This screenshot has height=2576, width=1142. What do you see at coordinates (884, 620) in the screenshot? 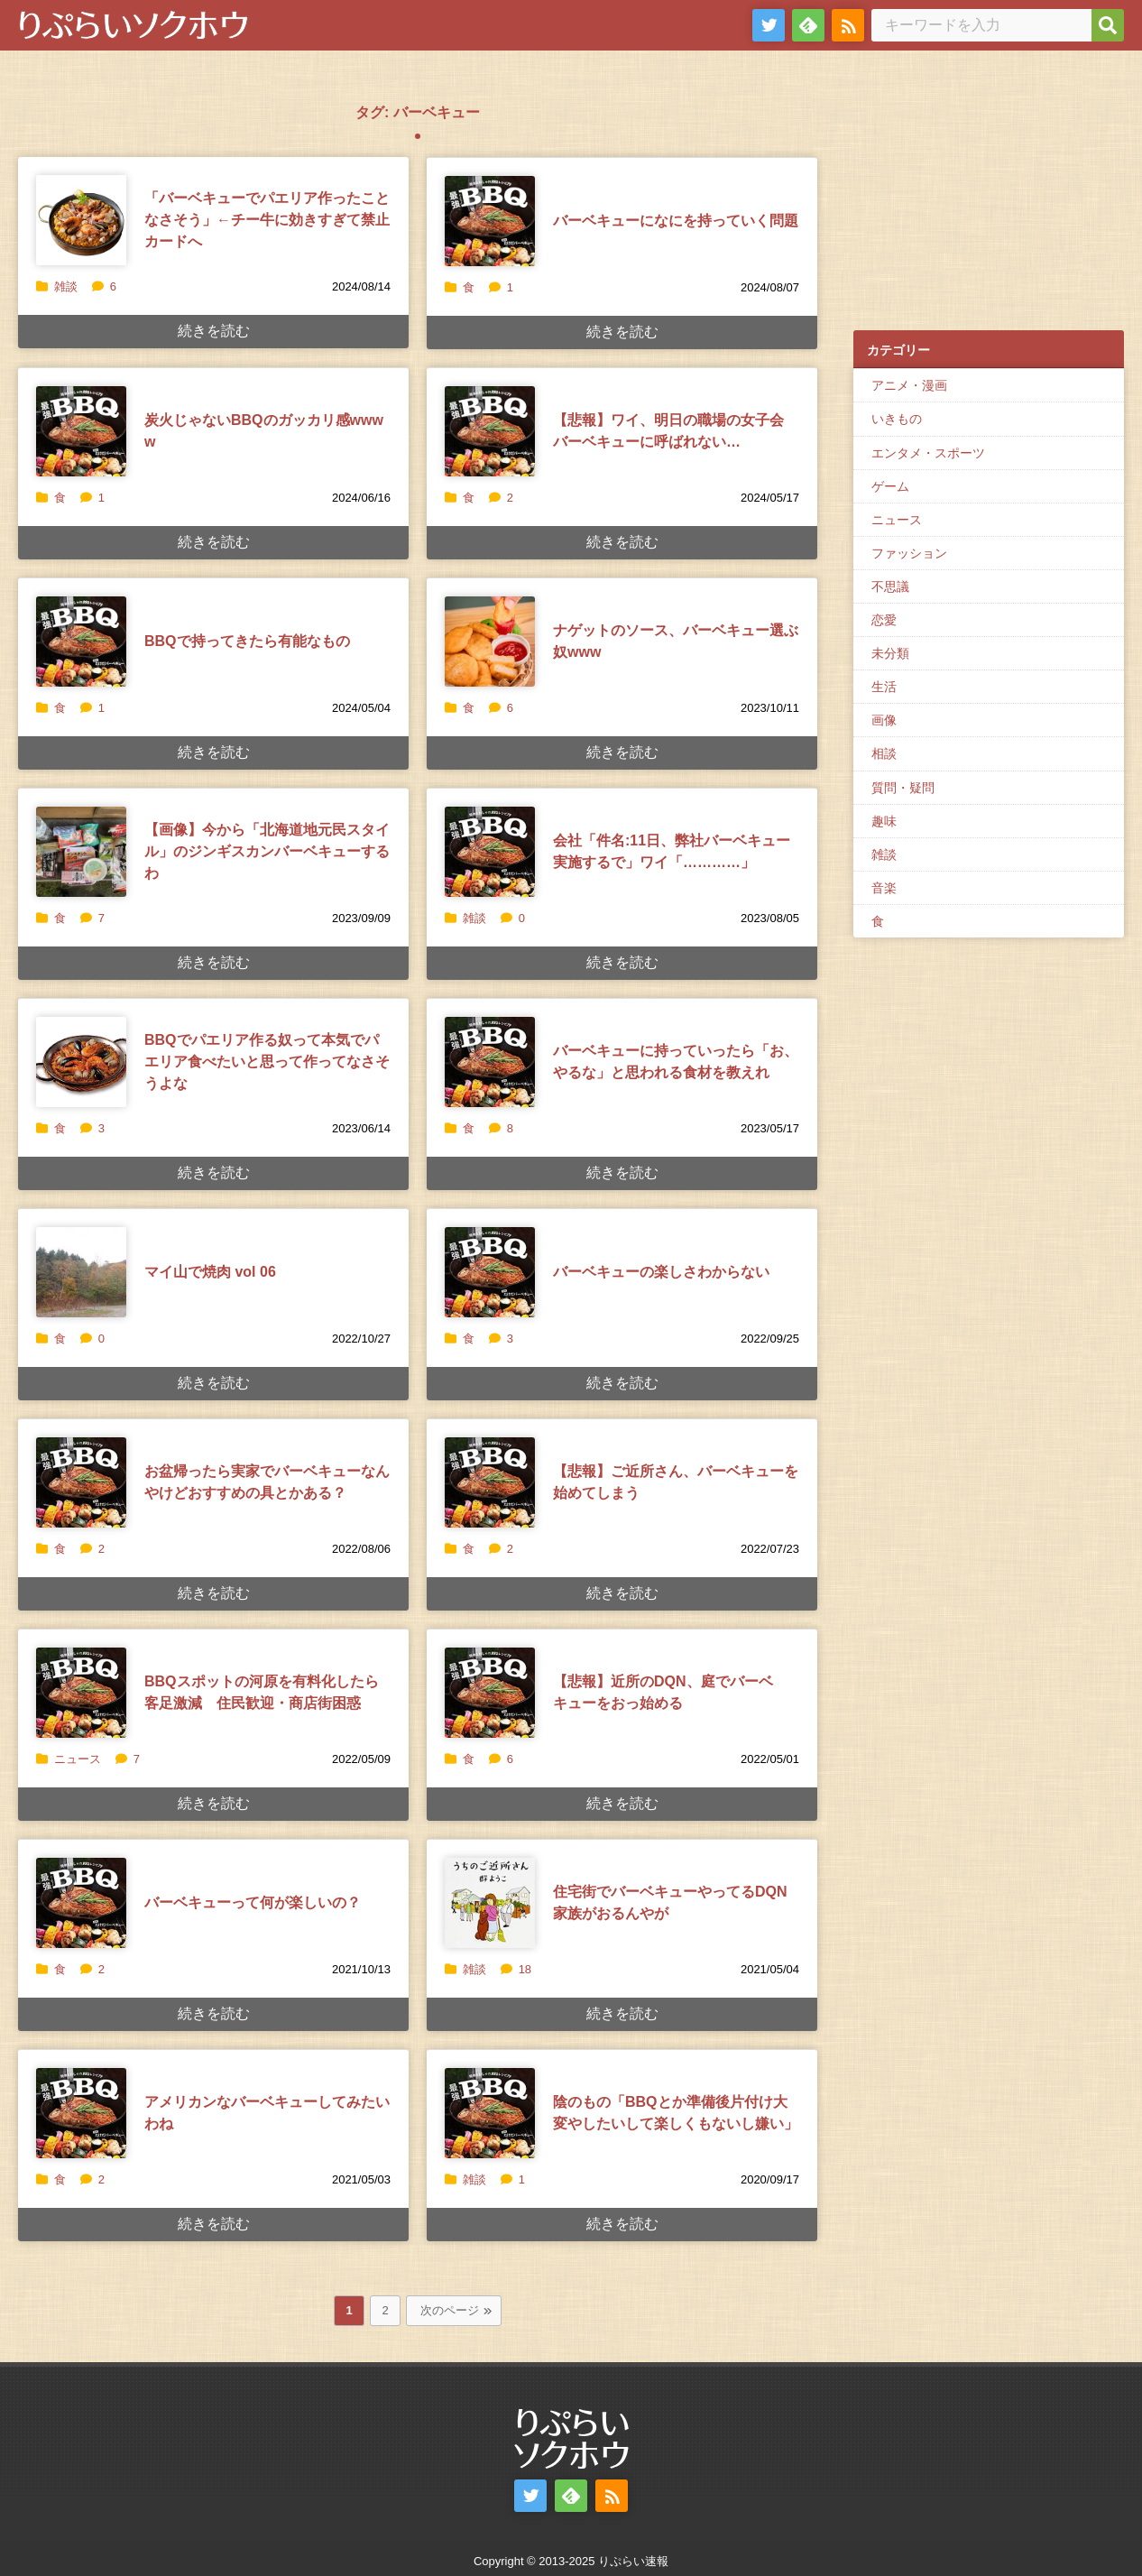
I see `恋愛` at bounding box center [884, 620].